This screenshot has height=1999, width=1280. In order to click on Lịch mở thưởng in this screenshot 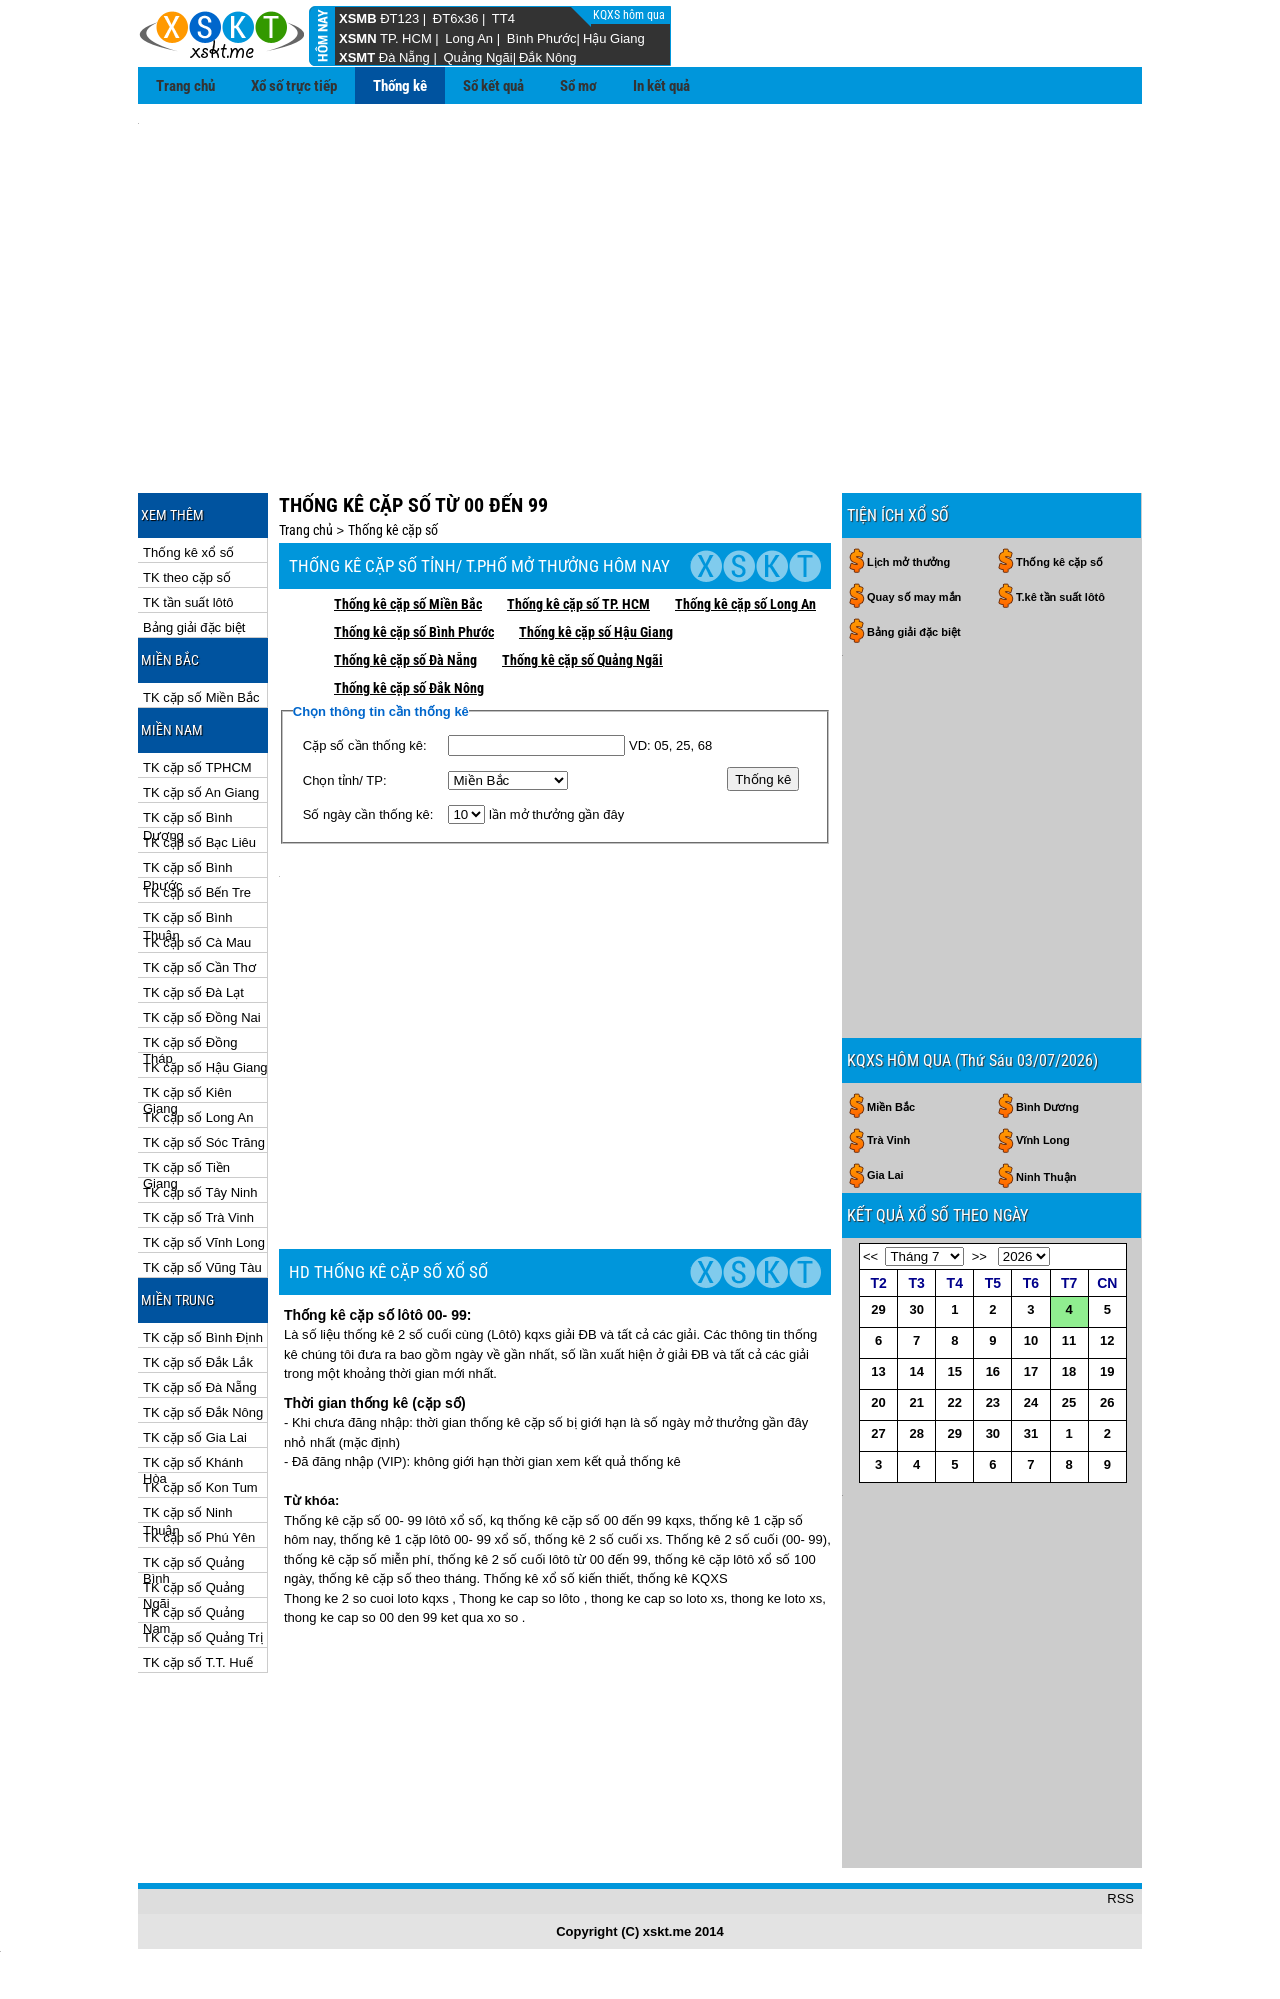, I will do `click(908, 472)`.